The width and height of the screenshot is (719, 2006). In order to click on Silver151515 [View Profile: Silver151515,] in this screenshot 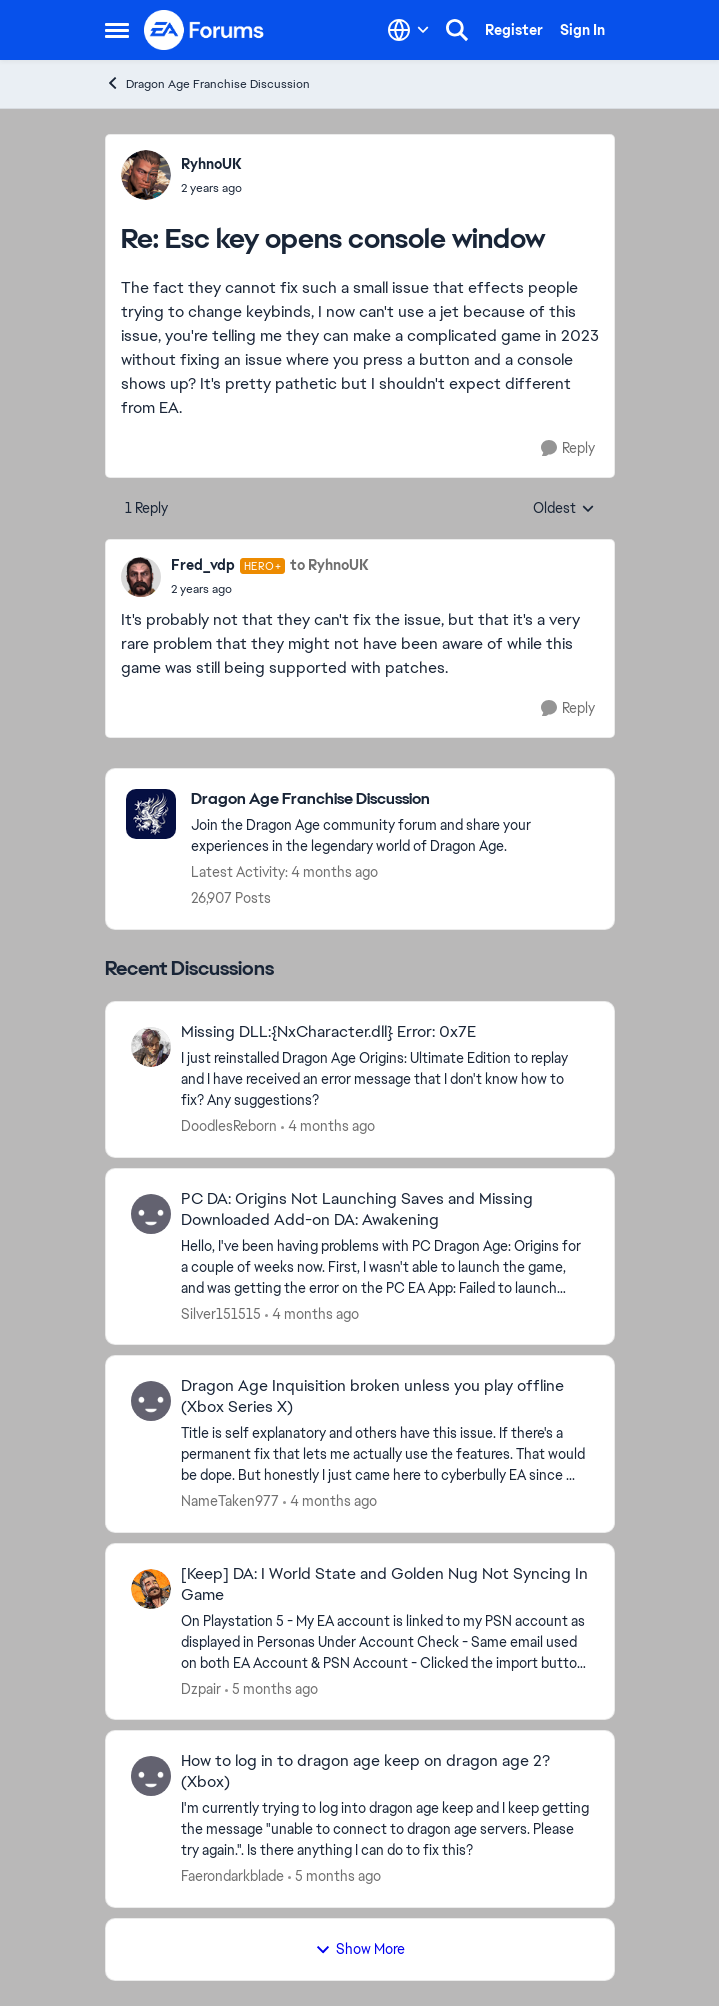, I will do `click(221, 1313)`.